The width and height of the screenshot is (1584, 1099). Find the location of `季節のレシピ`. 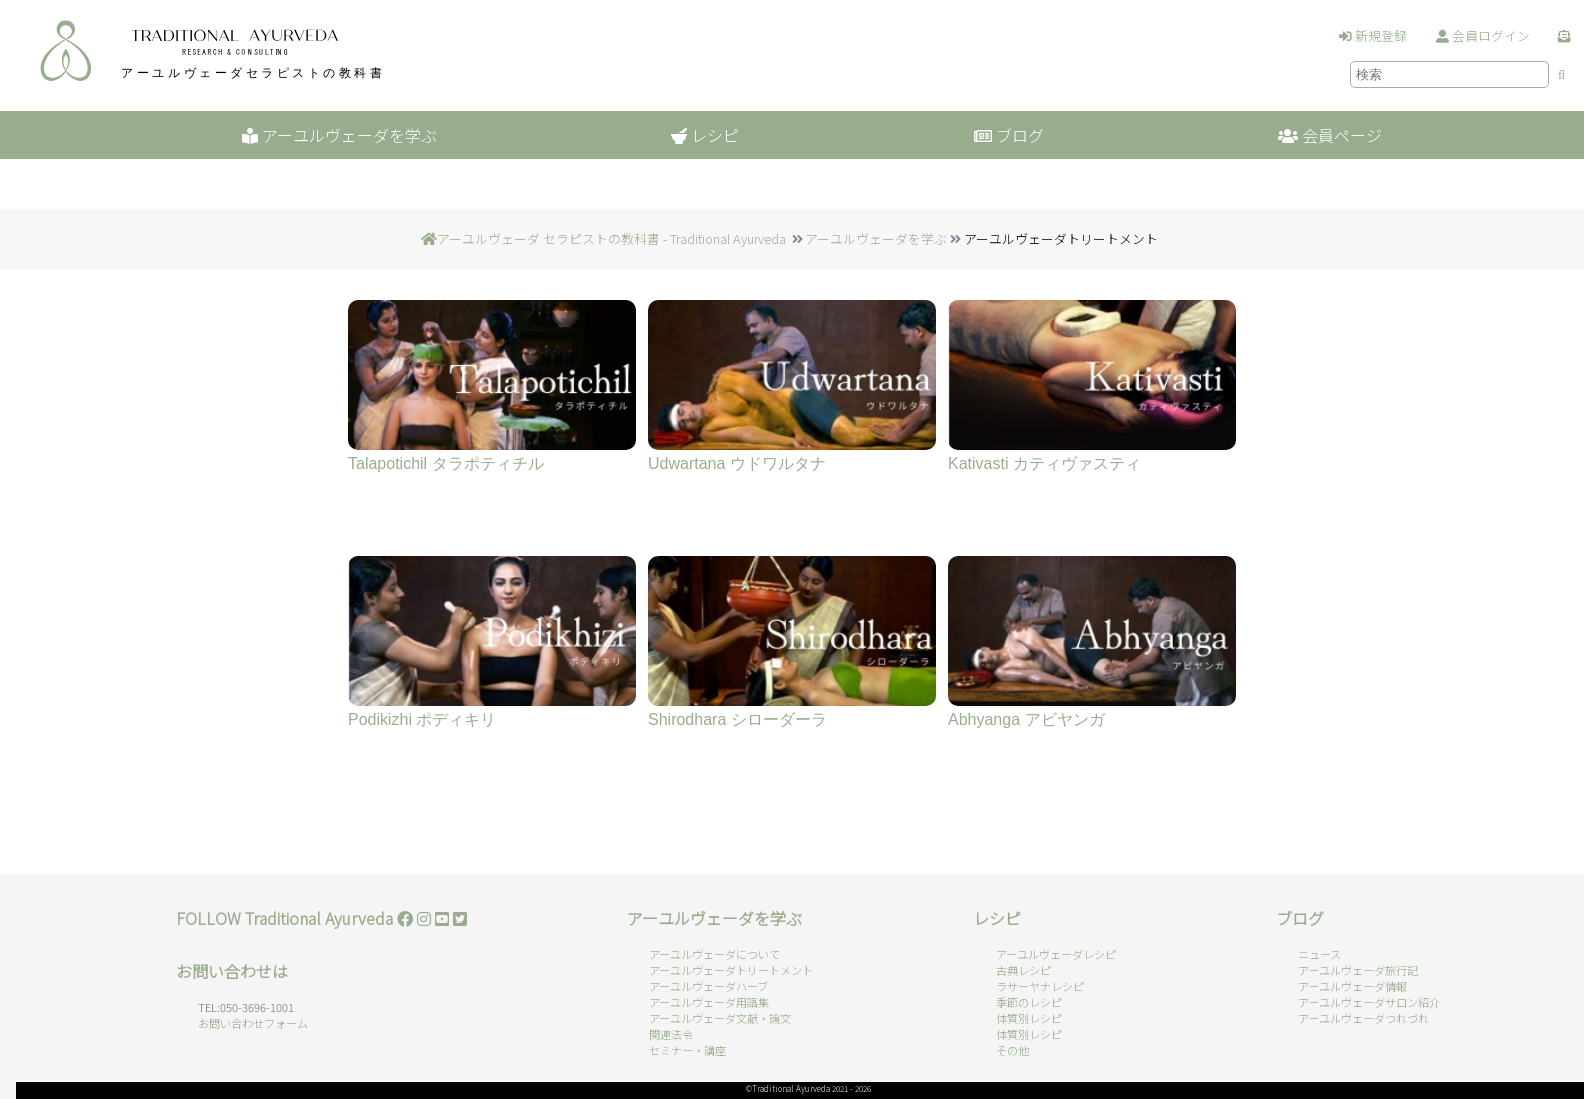

季節のレシピ is located at coordinates (1029, 1002).